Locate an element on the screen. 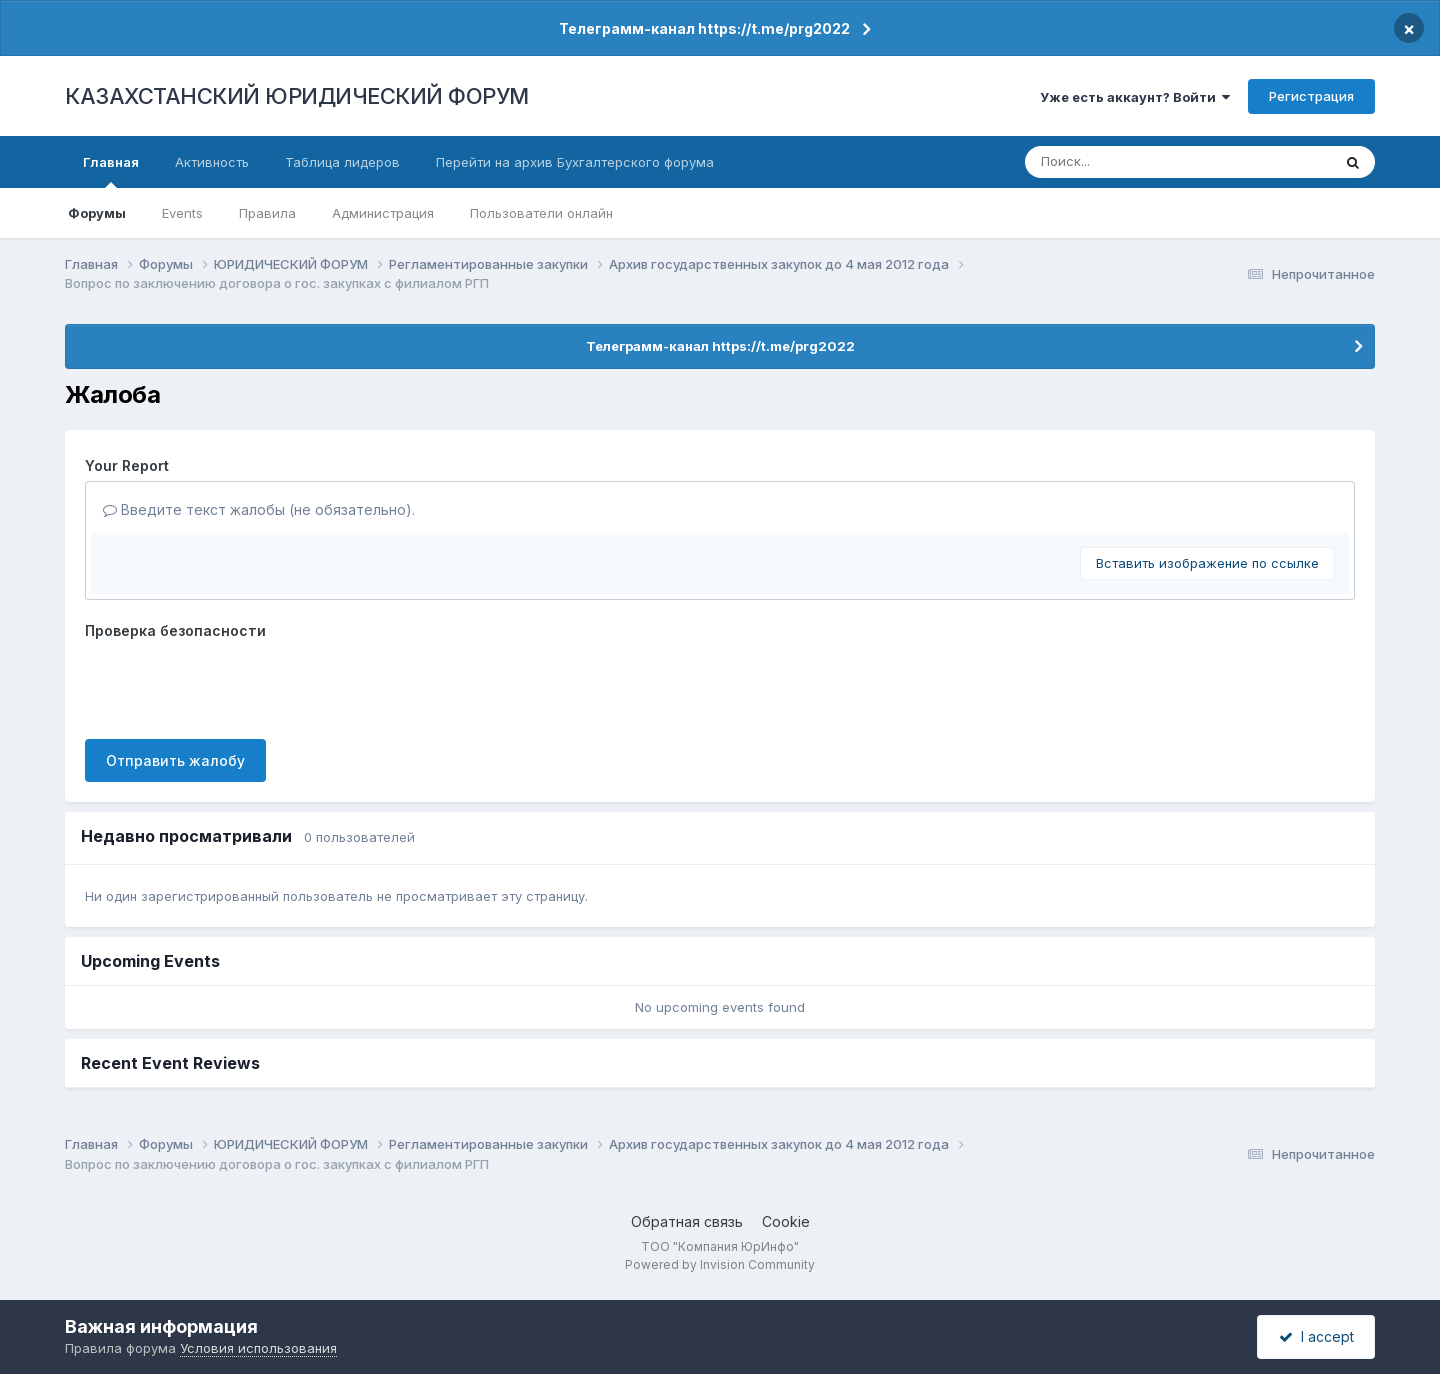 The height and width of the screenshot is (1374, 1440). Перейти на архив Бухгалтерского форума is located at coordinates (575, 162).